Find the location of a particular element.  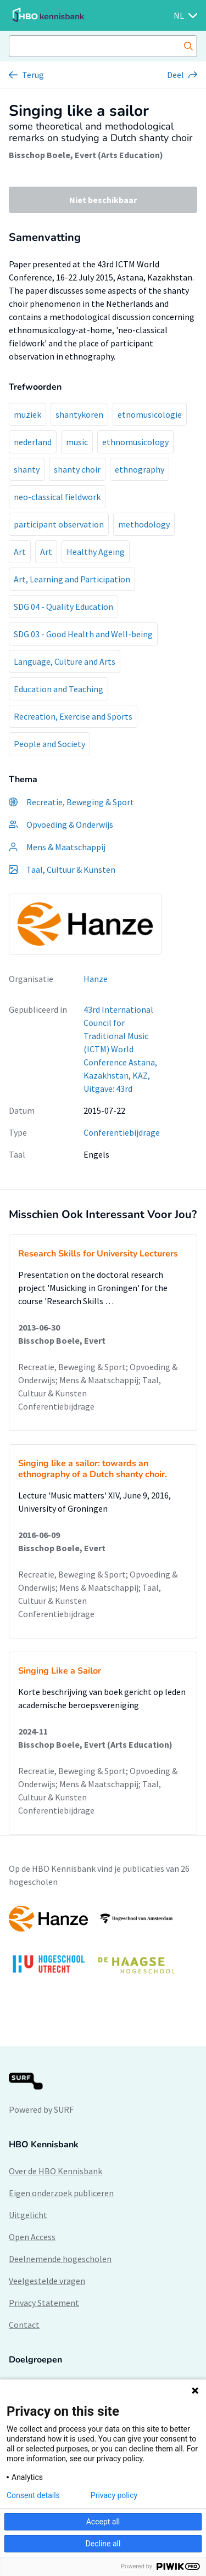

shanty choir is located at coordinates (77, 469).